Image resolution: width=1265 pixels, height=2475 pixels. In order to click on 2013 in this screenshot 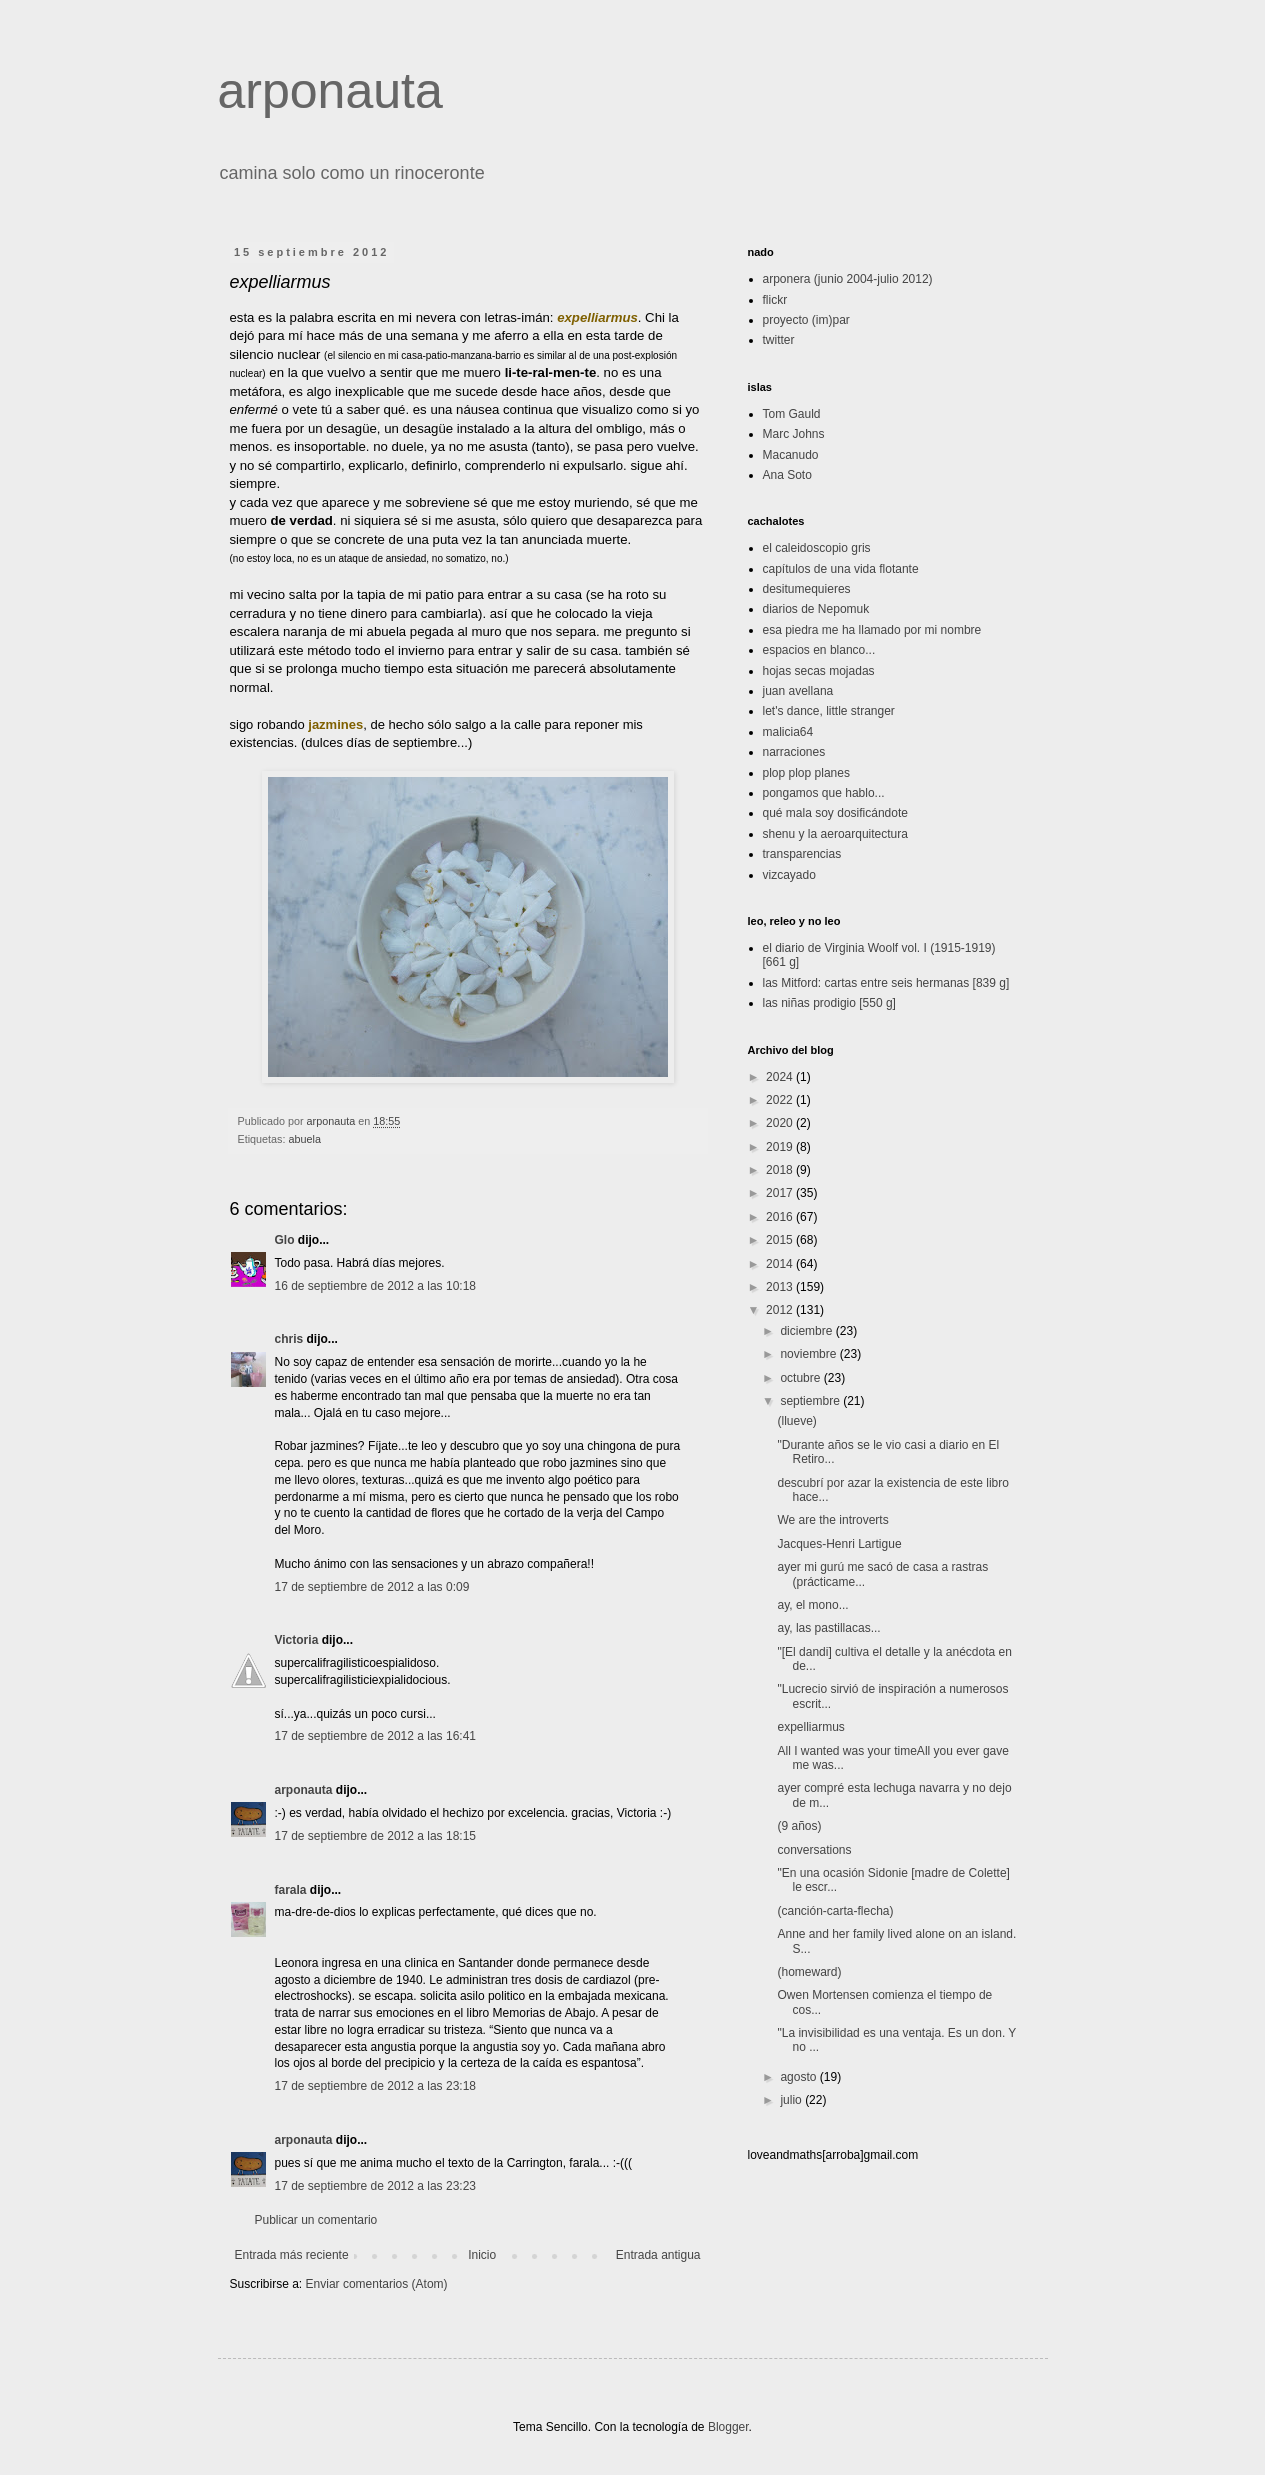, I will do `click(781, 1287)`.